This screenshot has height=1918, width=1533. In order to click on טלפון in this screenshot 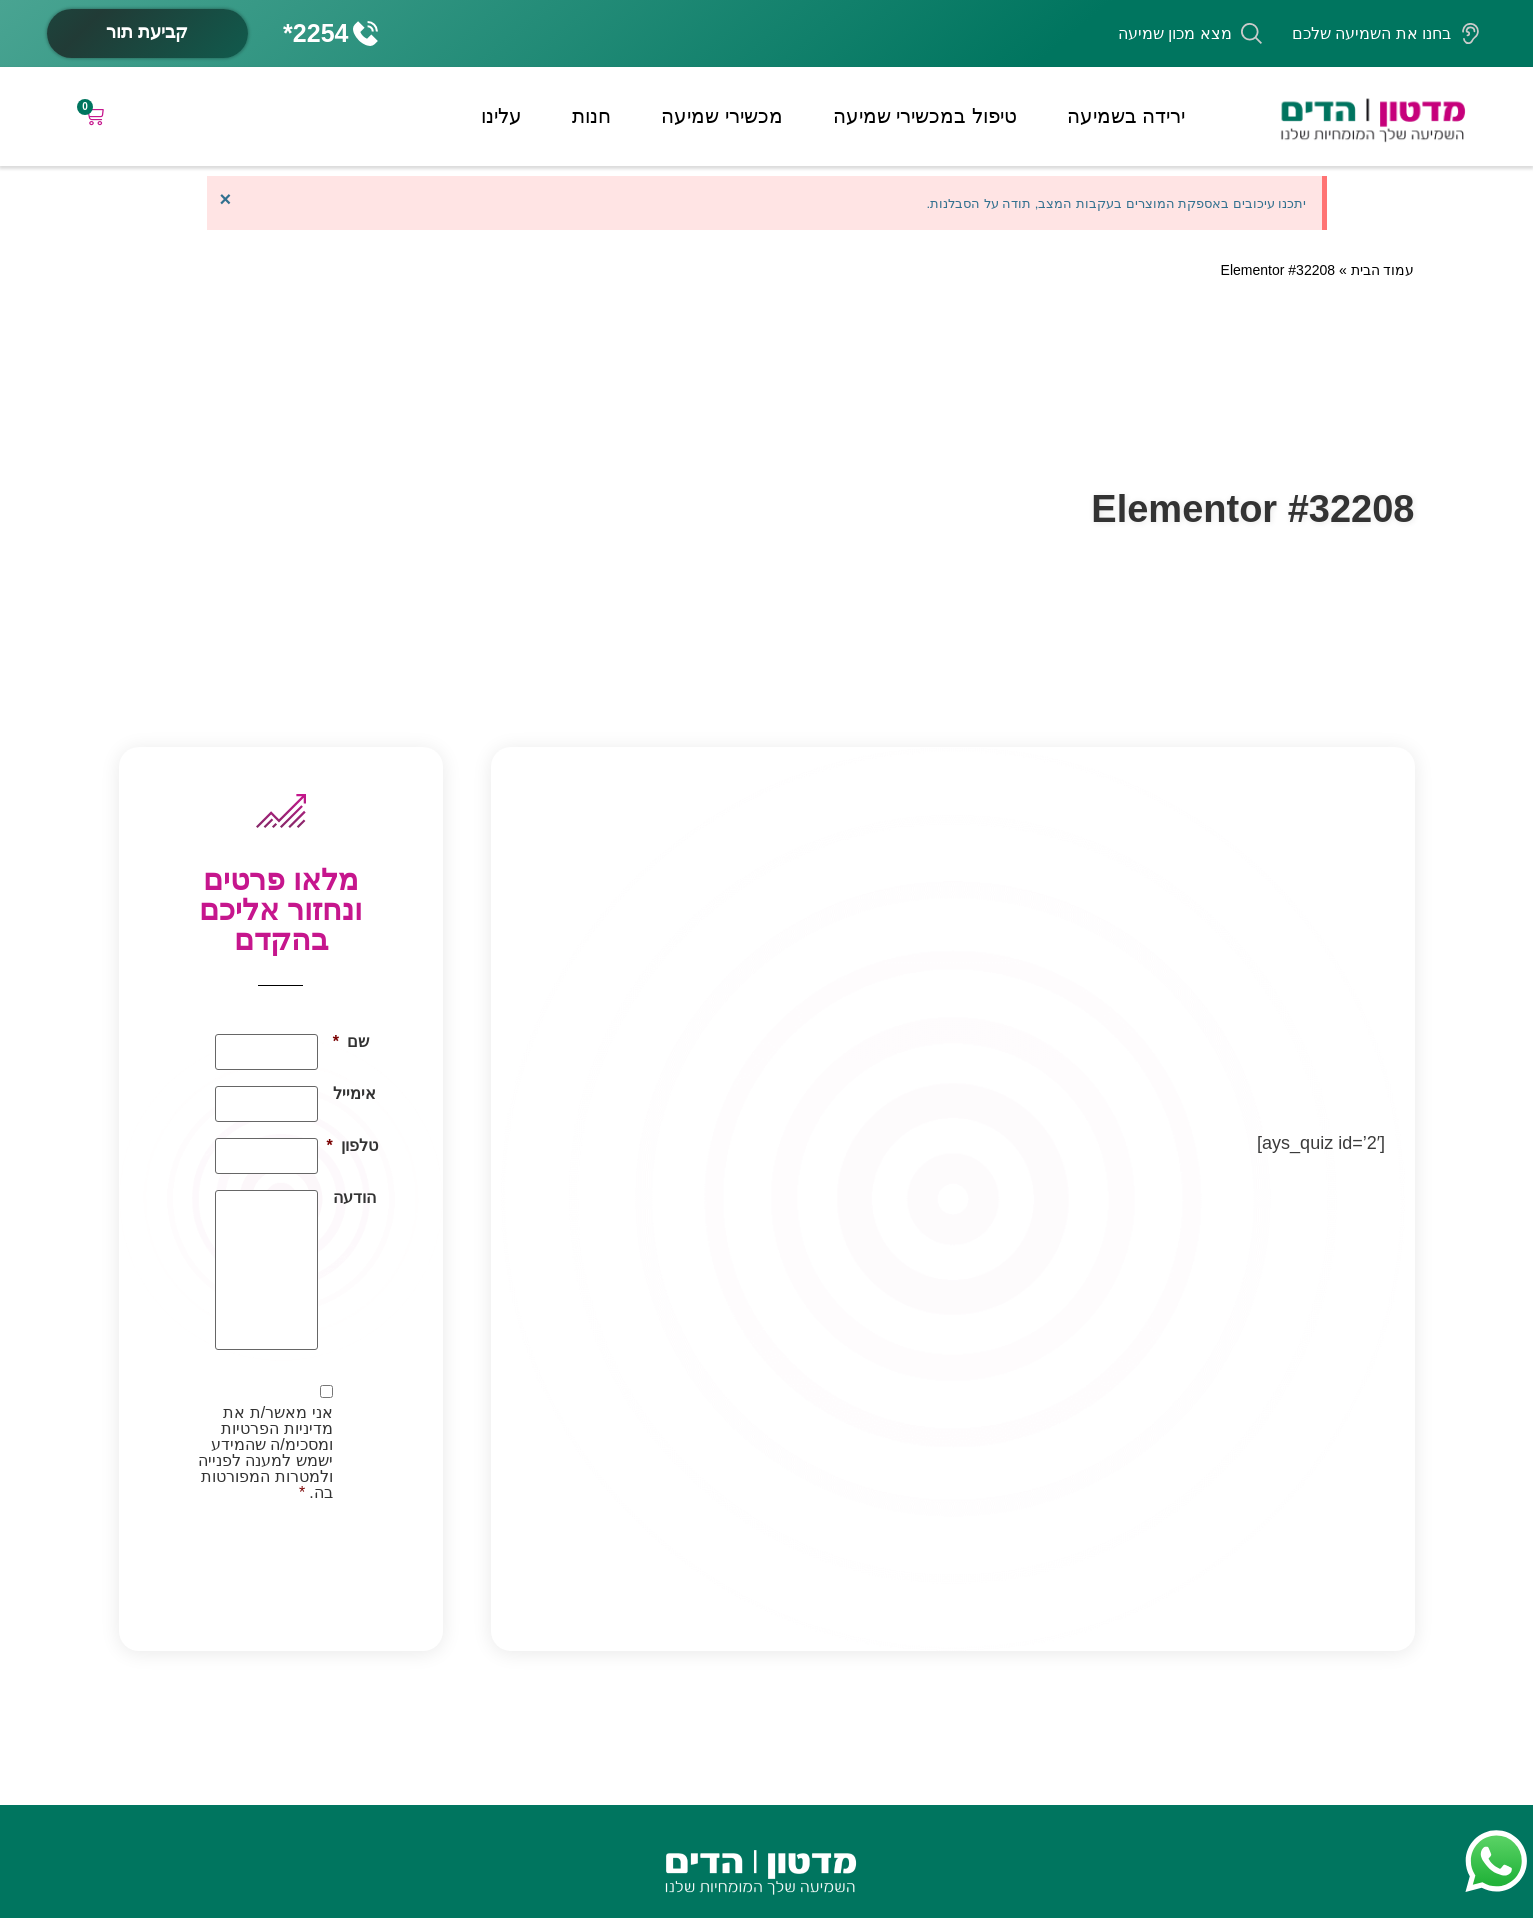, I will do `click(355, 1146)`.